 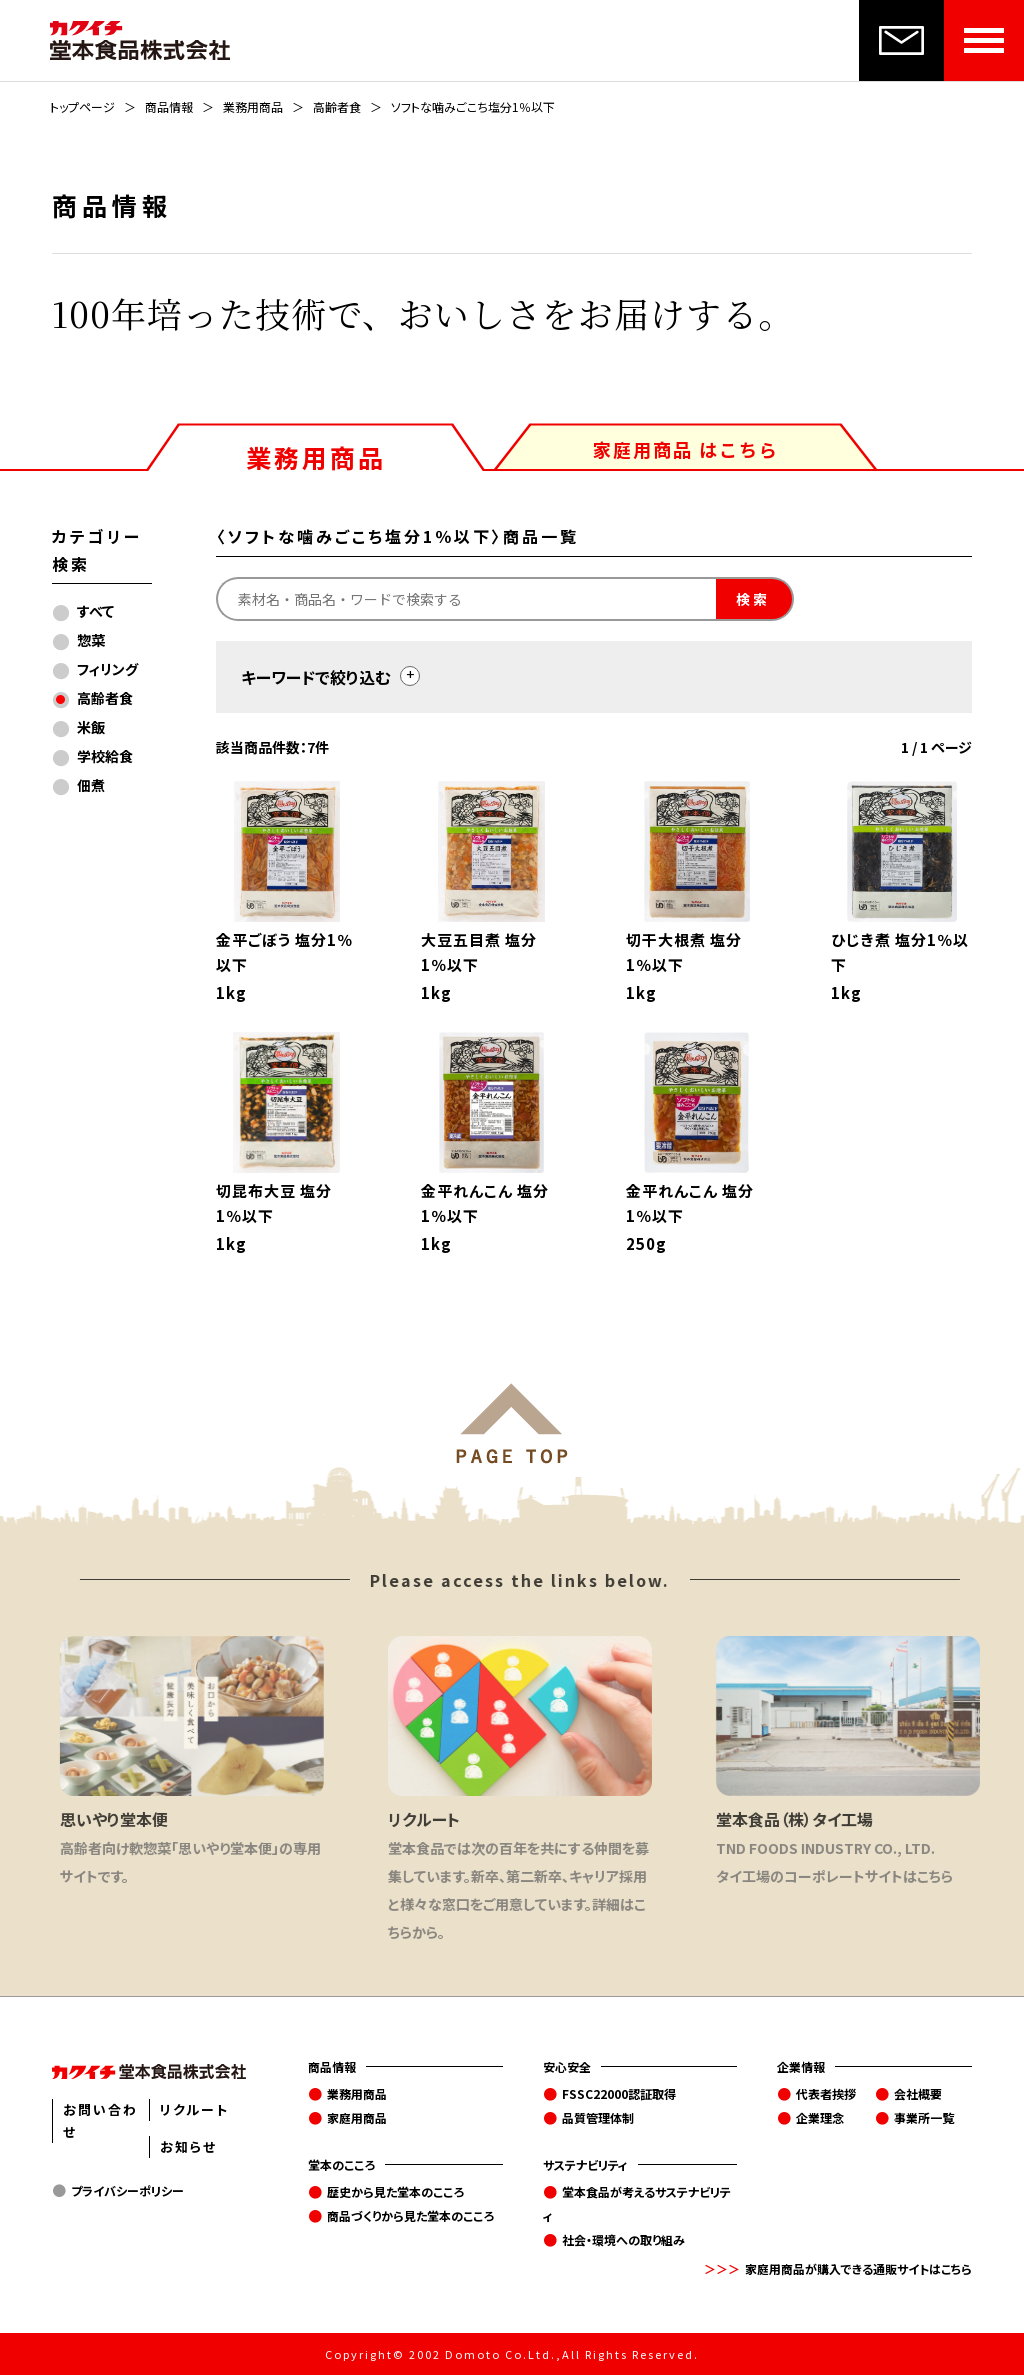 What do you see at coordinates (619, 2093) in the screenshot?
I see `FSSC22000認証取得` at bounding box center [619, 2093].